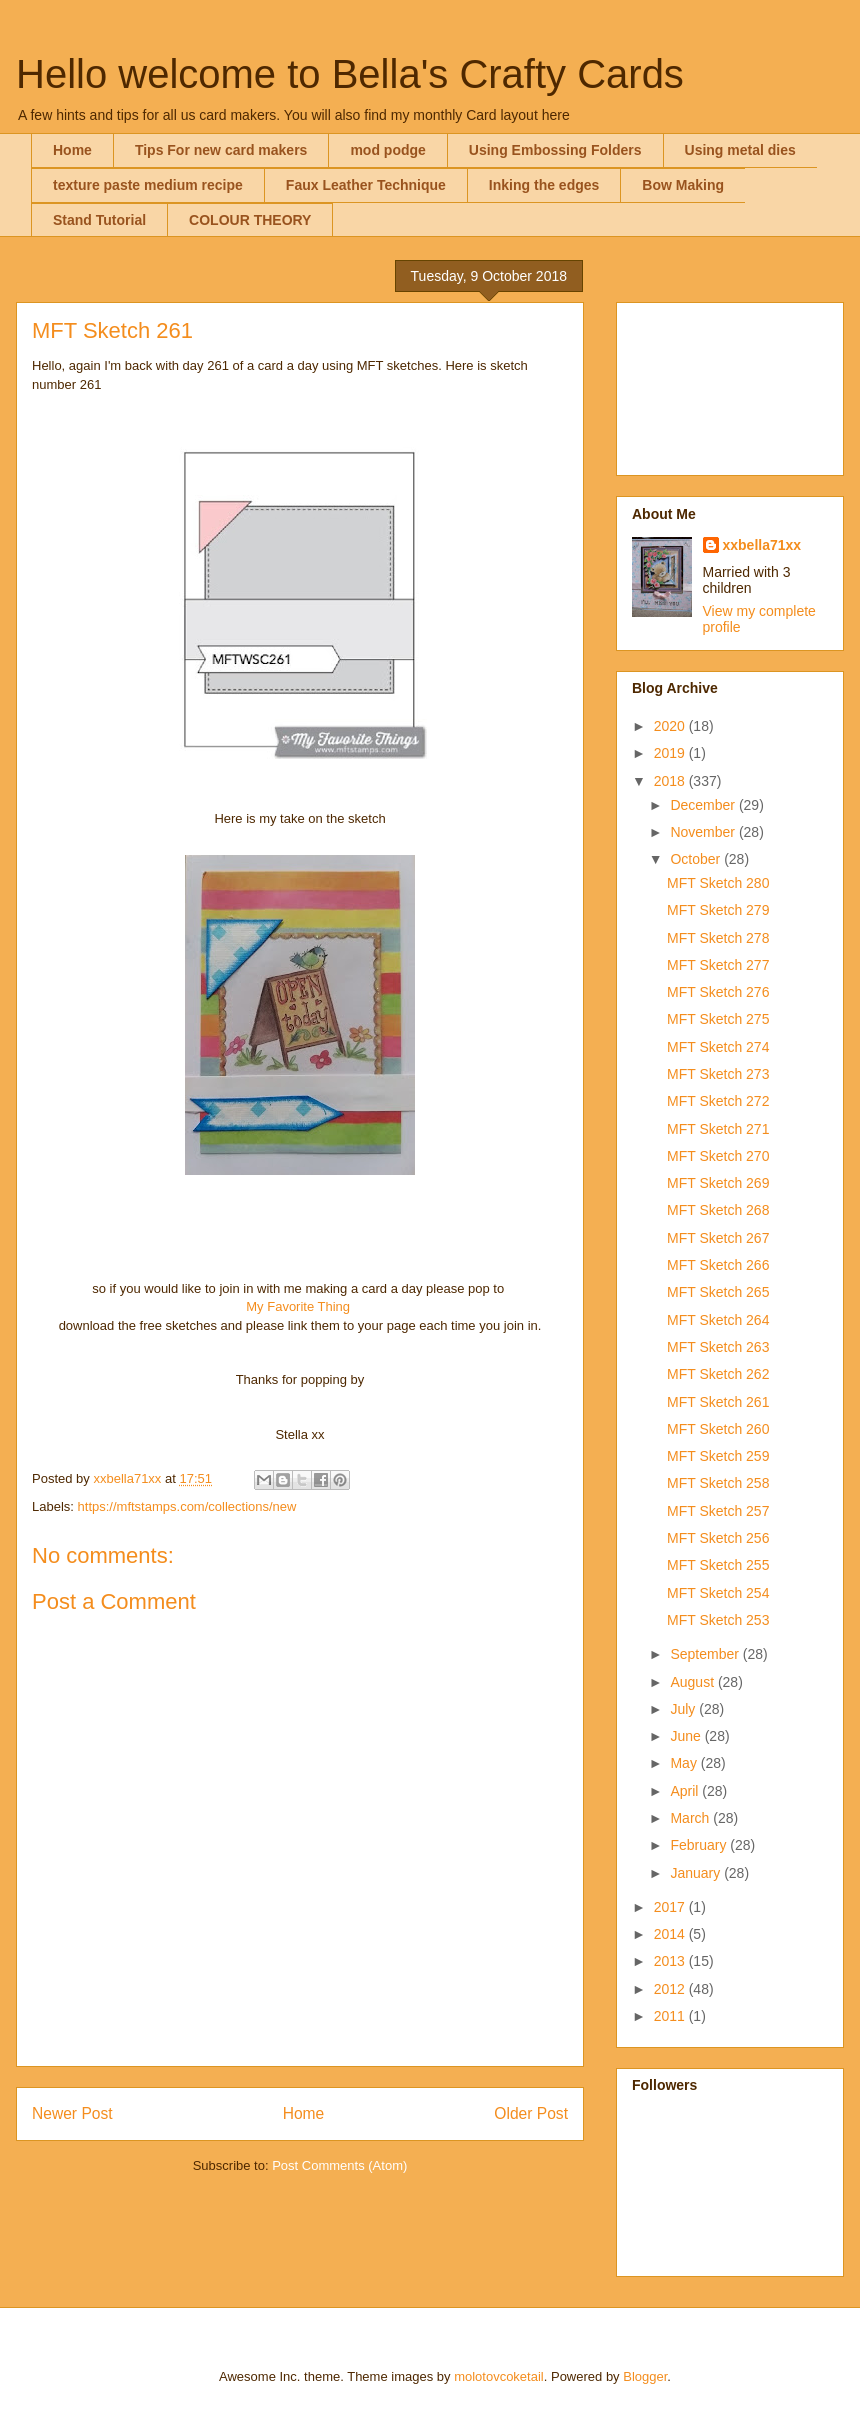 This screenshot has width=860, height=2416. I want to click on October, so click(697, 859).